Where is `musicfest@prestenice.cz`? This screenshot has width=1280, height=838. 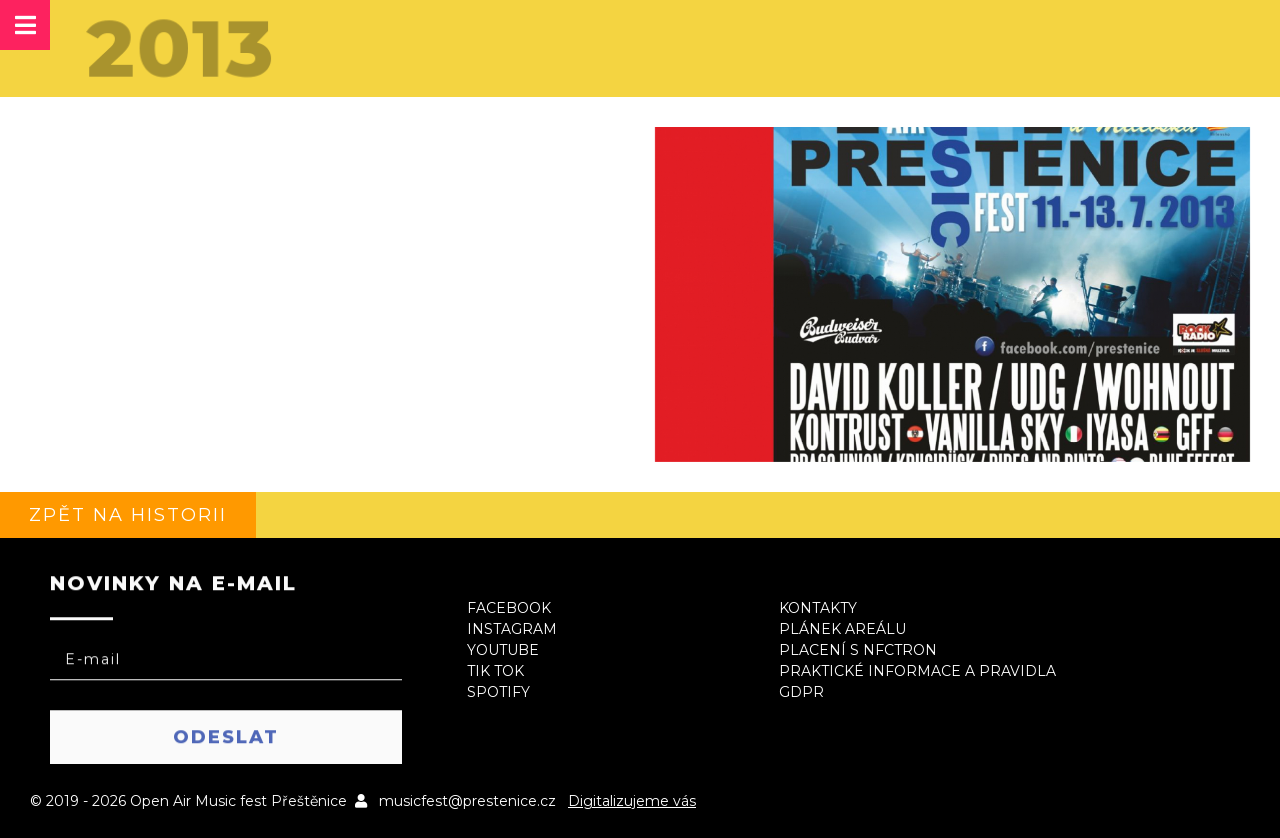
musicfest@prestenice.cz is located at coordinates (467, 801).